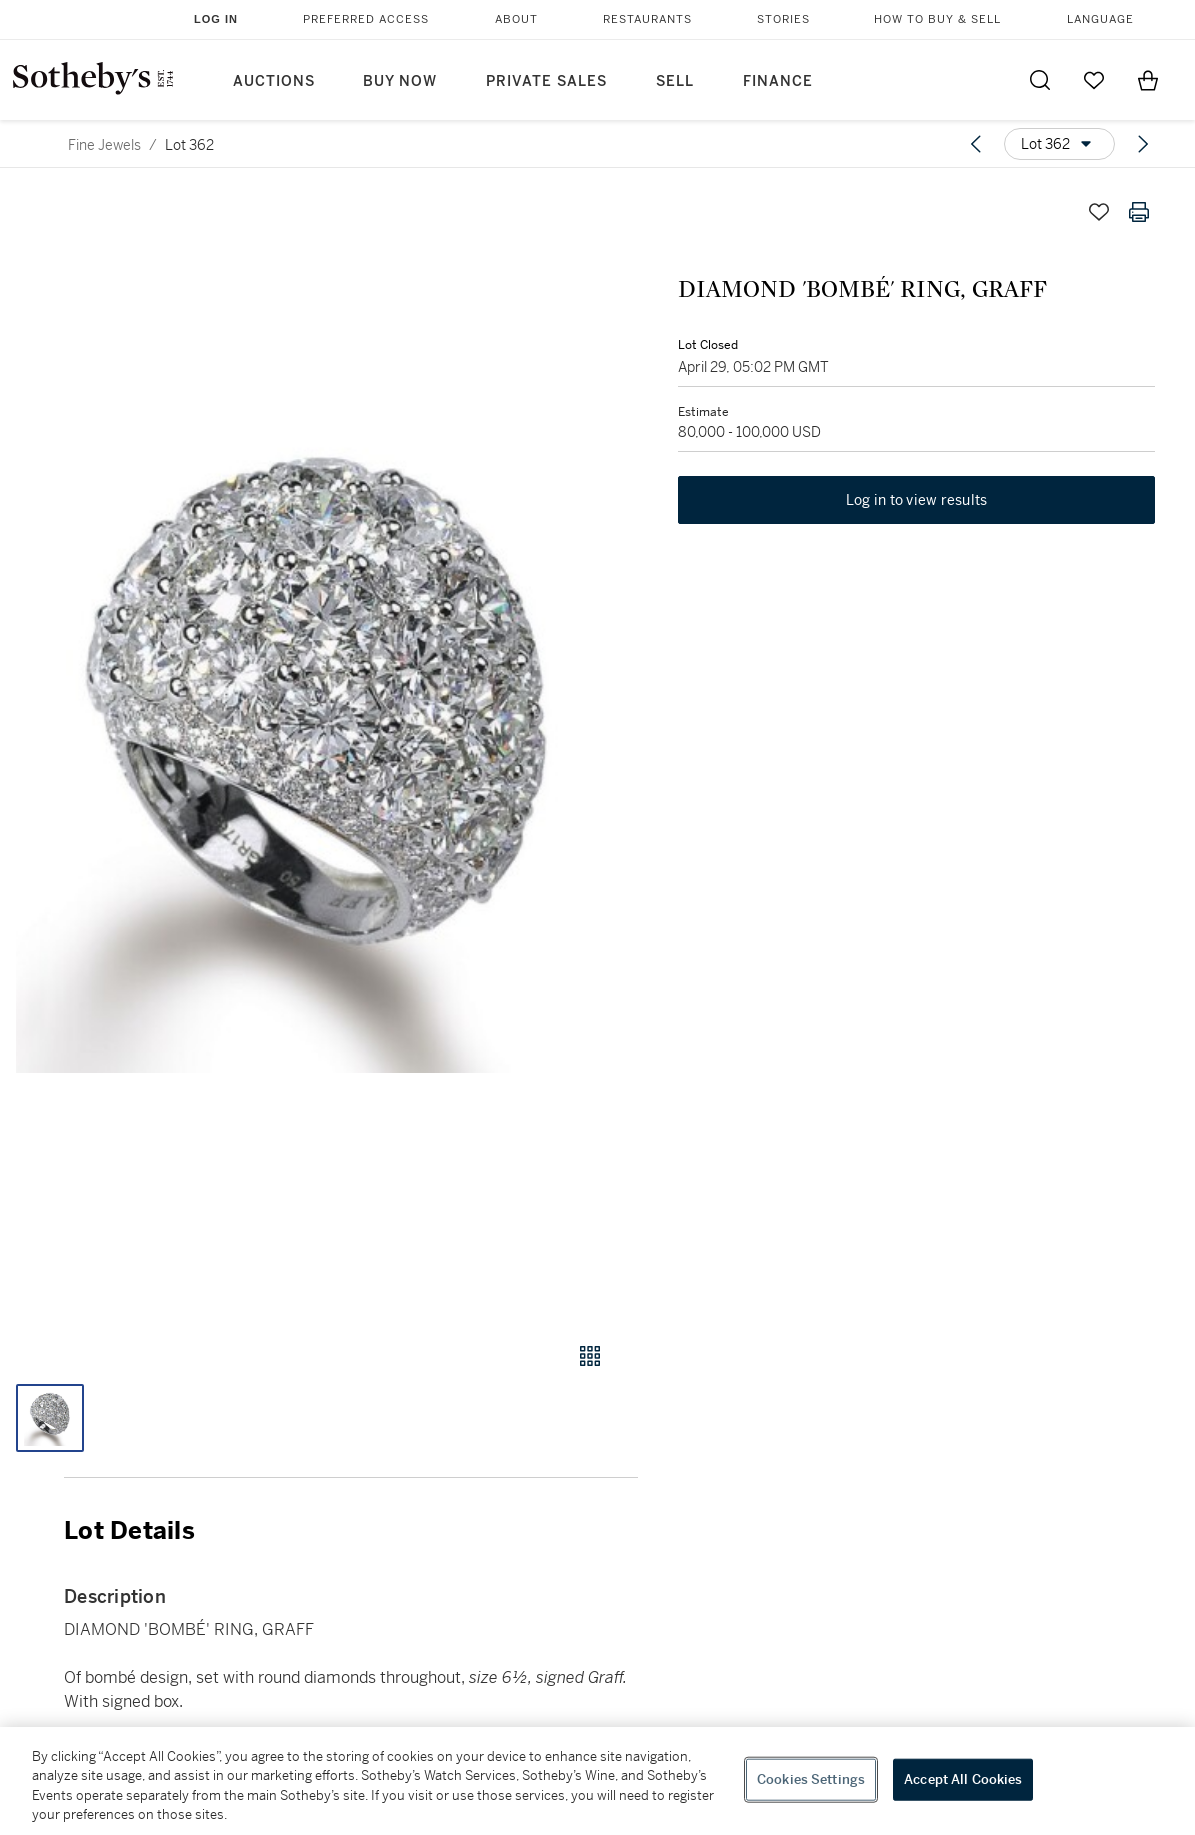 This screenshot has height=1835, width=1195. What do you see at coordinates (647, 19) in the screenshot?
I see `Restaurants` at bounding box center [647, 19].